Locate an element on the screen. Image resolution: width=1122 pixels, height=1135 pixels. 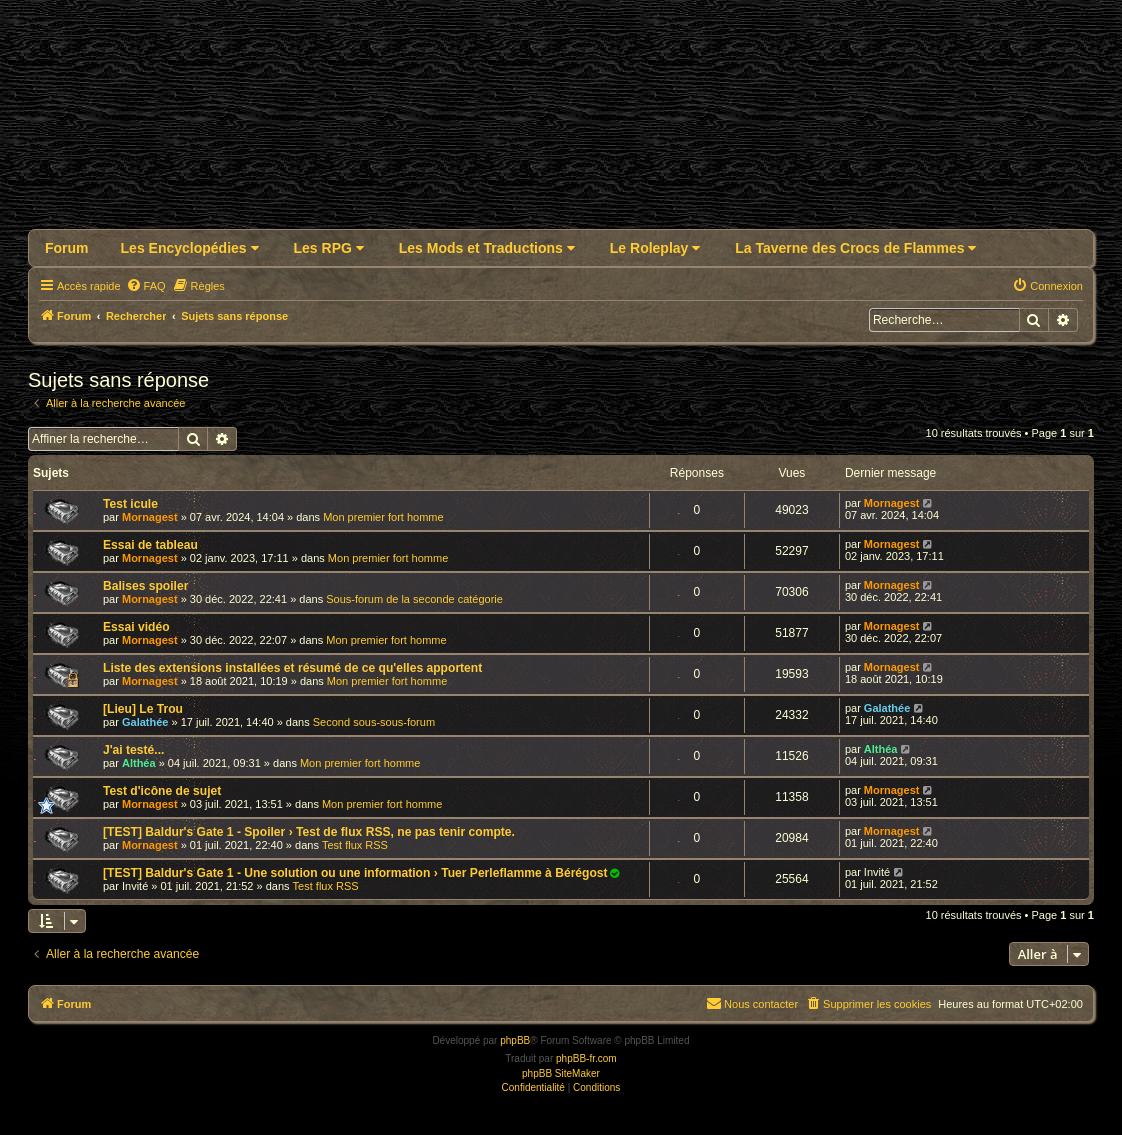
Mornagest is located at coordinates (150, 517).